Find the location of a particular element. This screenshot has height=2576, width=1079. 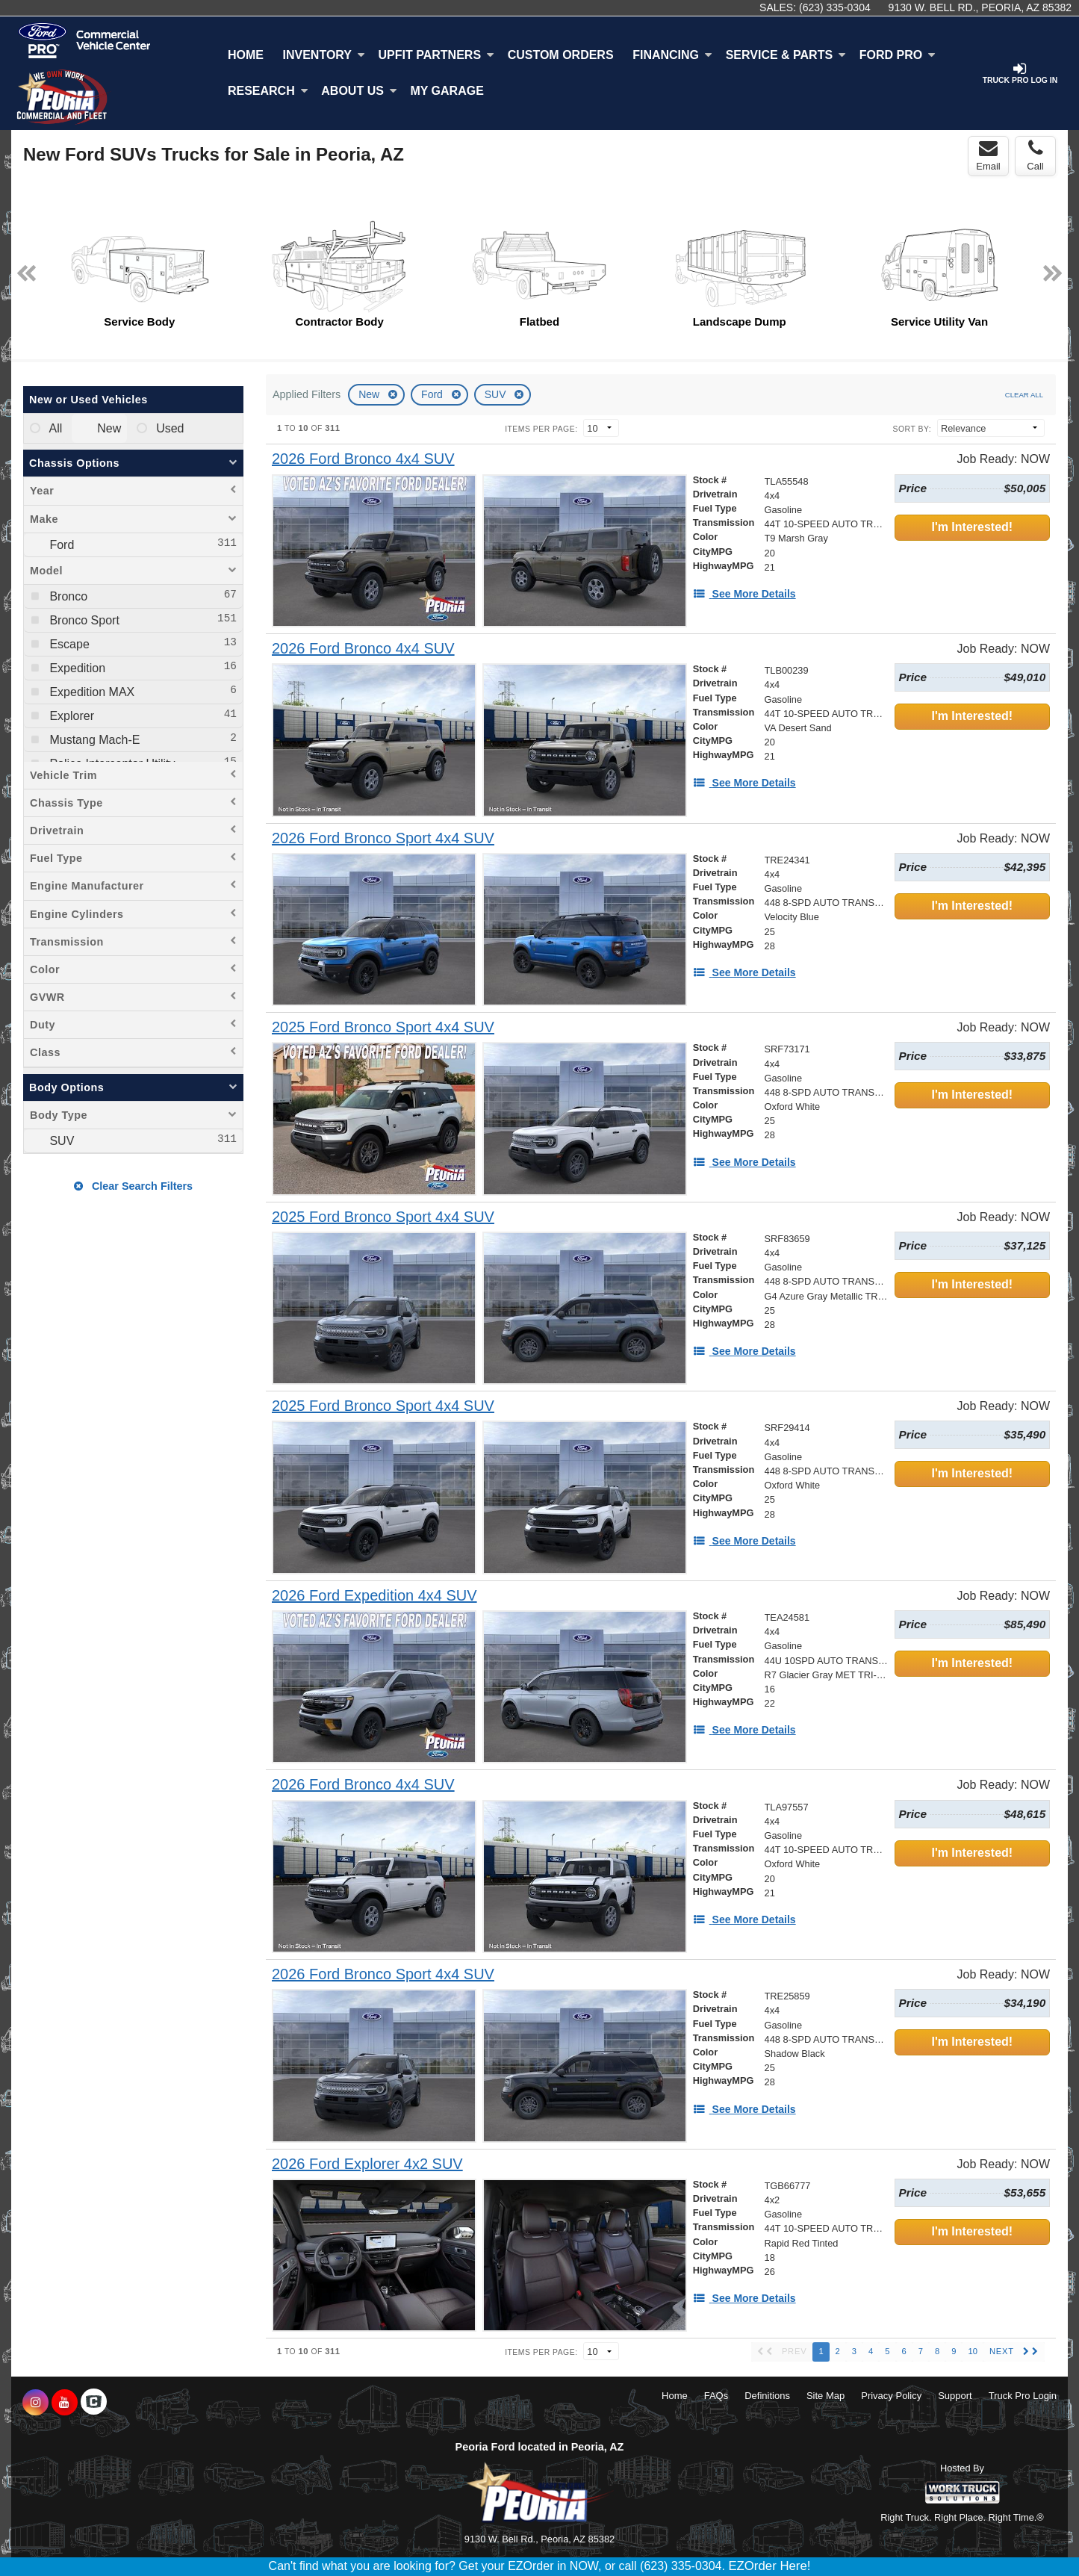

Clear All is located at coordinates (1024, 395).